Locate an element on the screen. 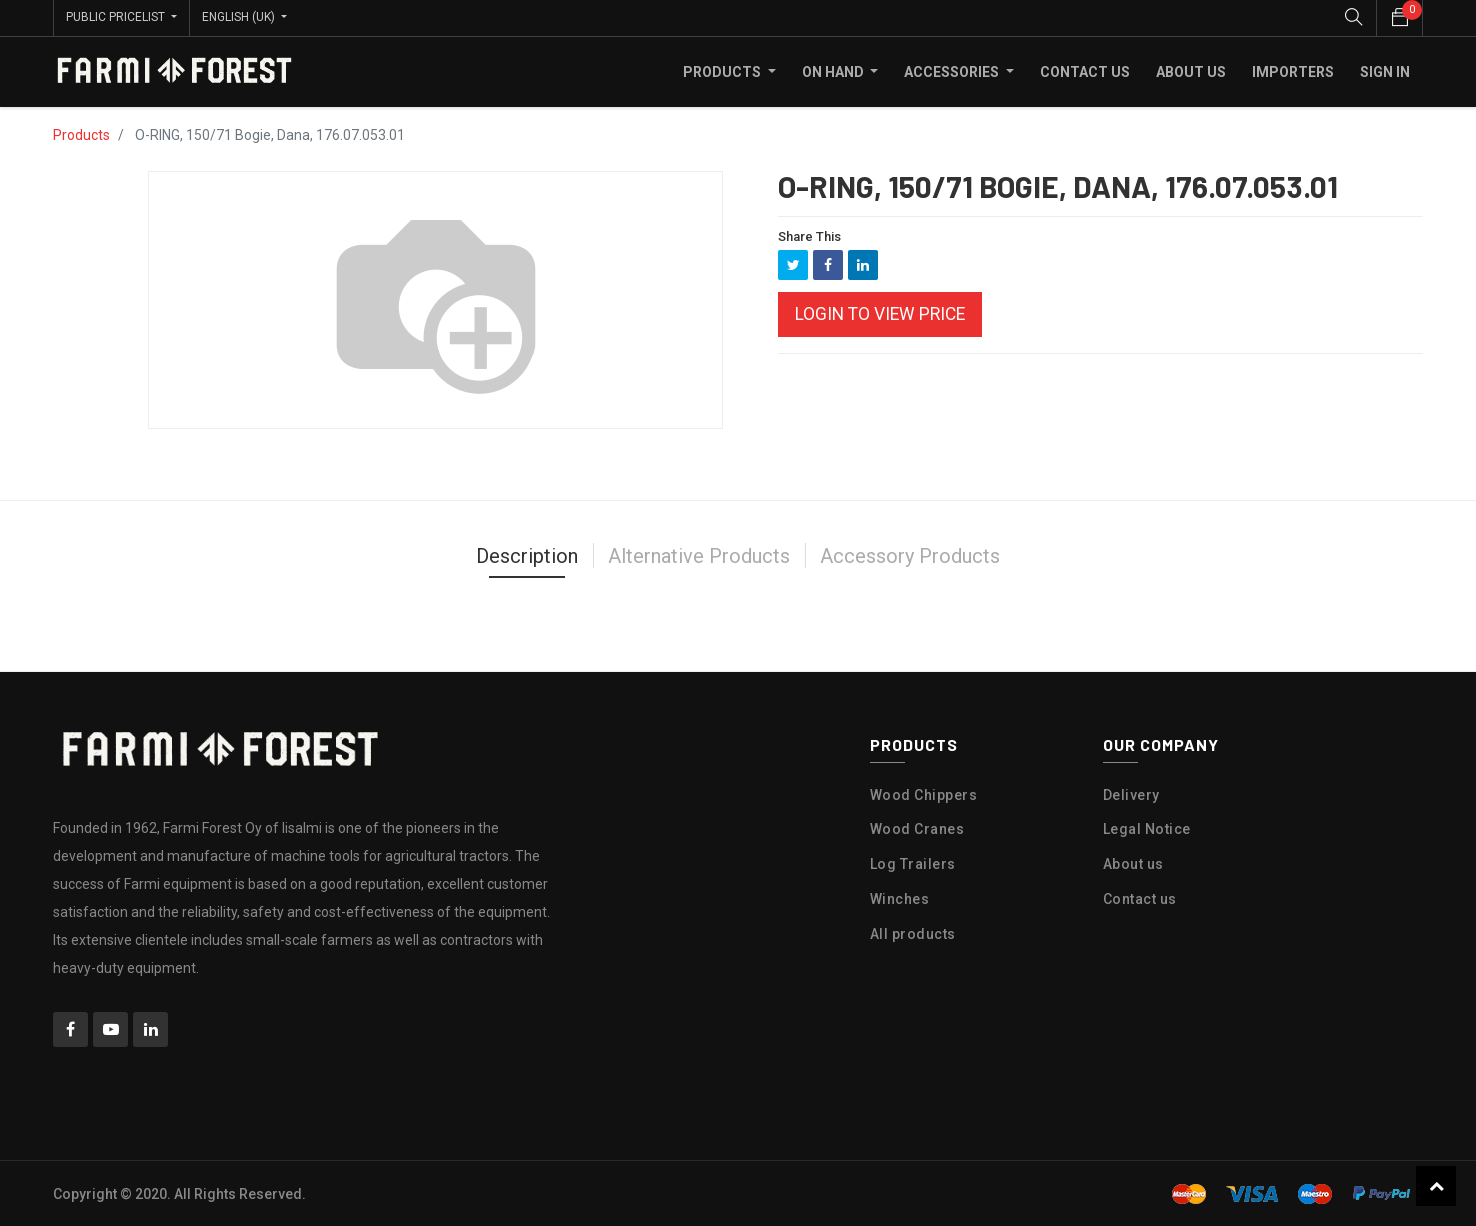  [menuitem] is located at coordinates (1085, 71).